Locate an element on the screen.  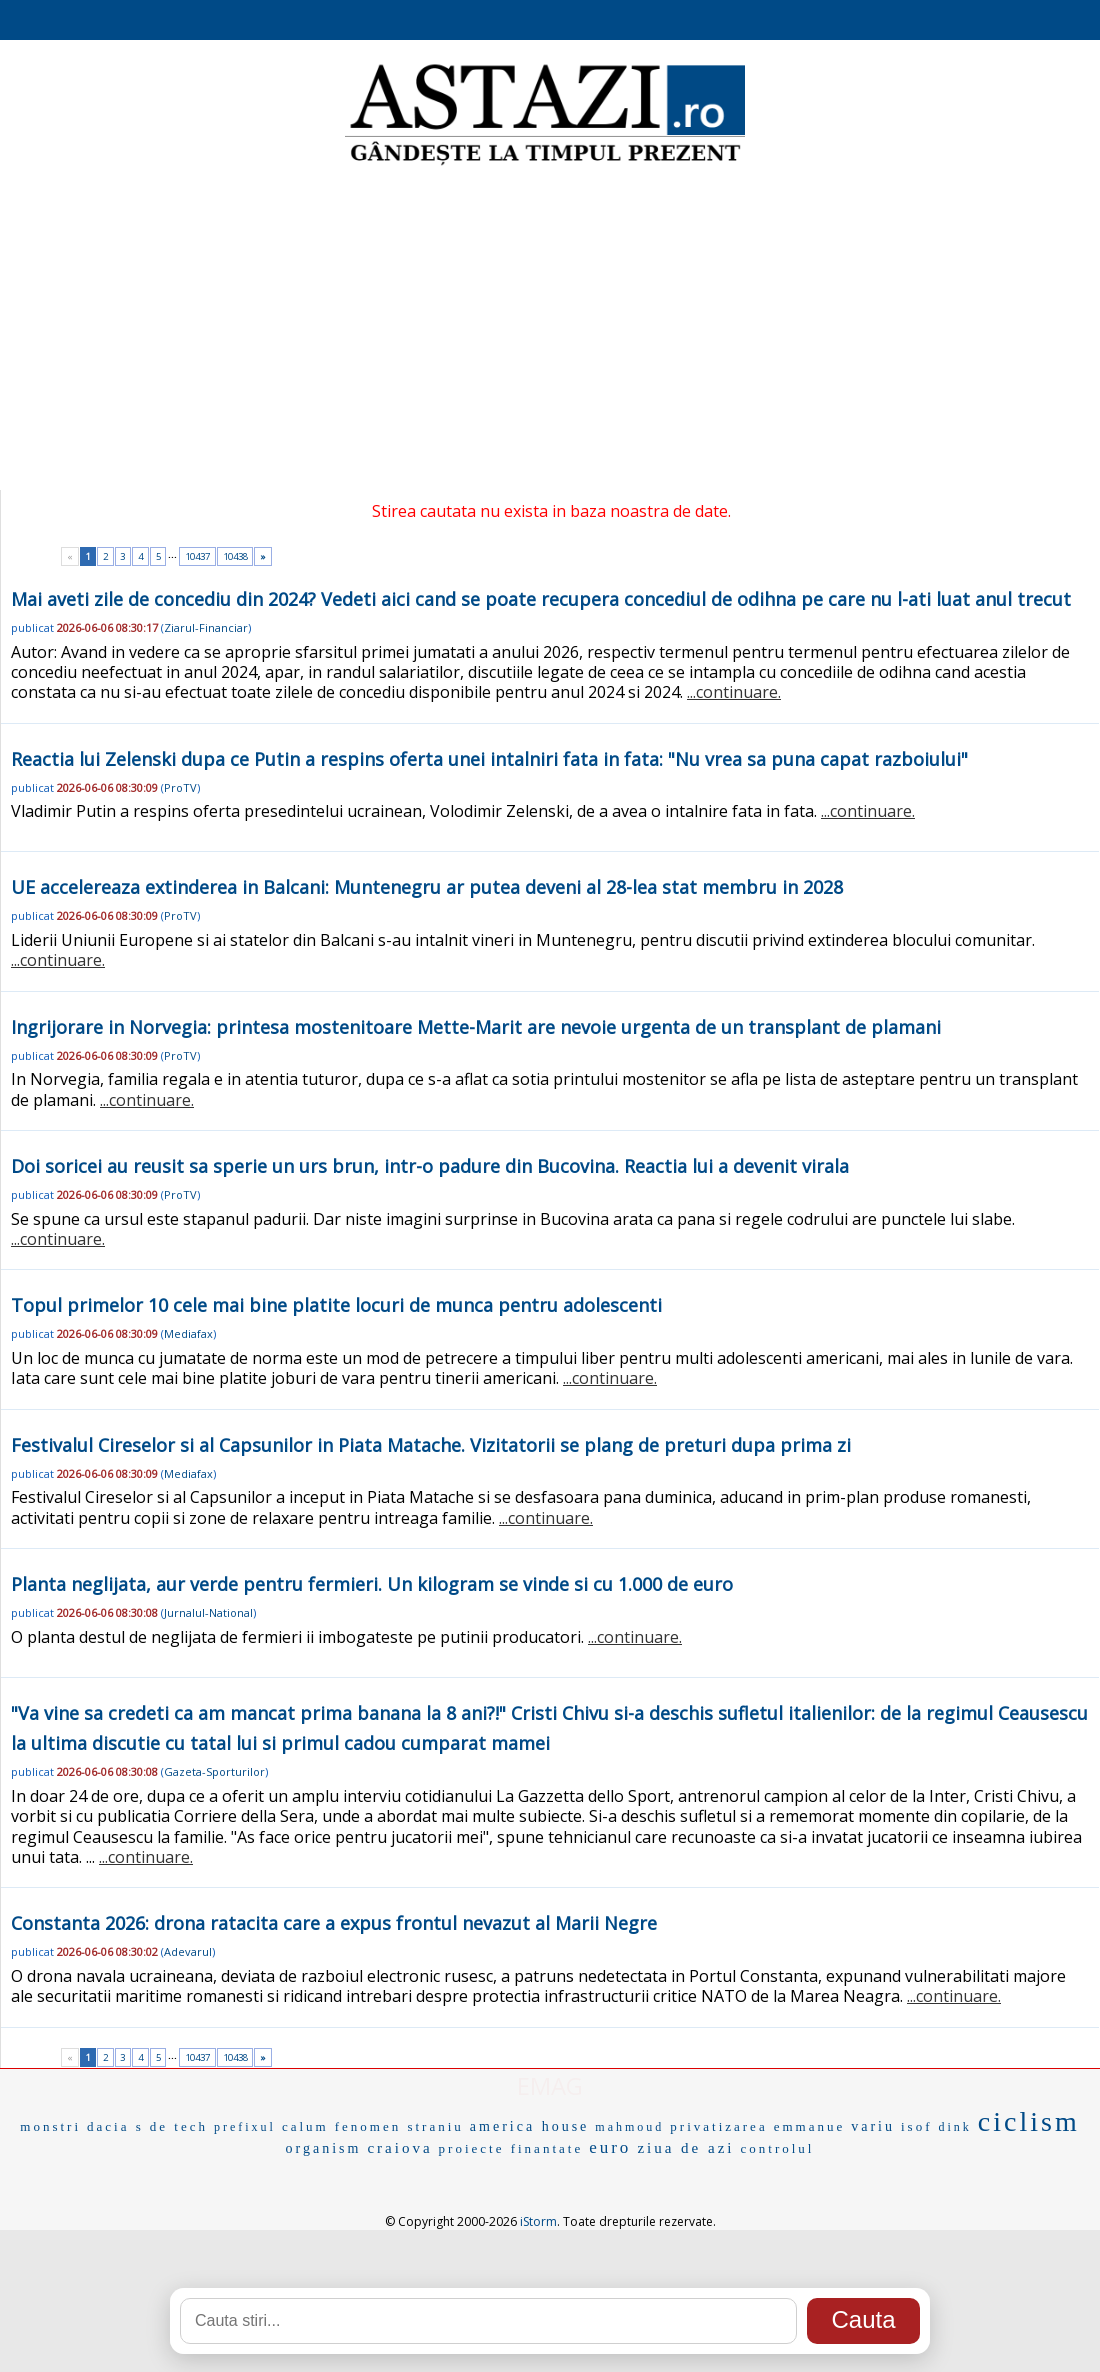
organism is located at coordinates (324, 2148).